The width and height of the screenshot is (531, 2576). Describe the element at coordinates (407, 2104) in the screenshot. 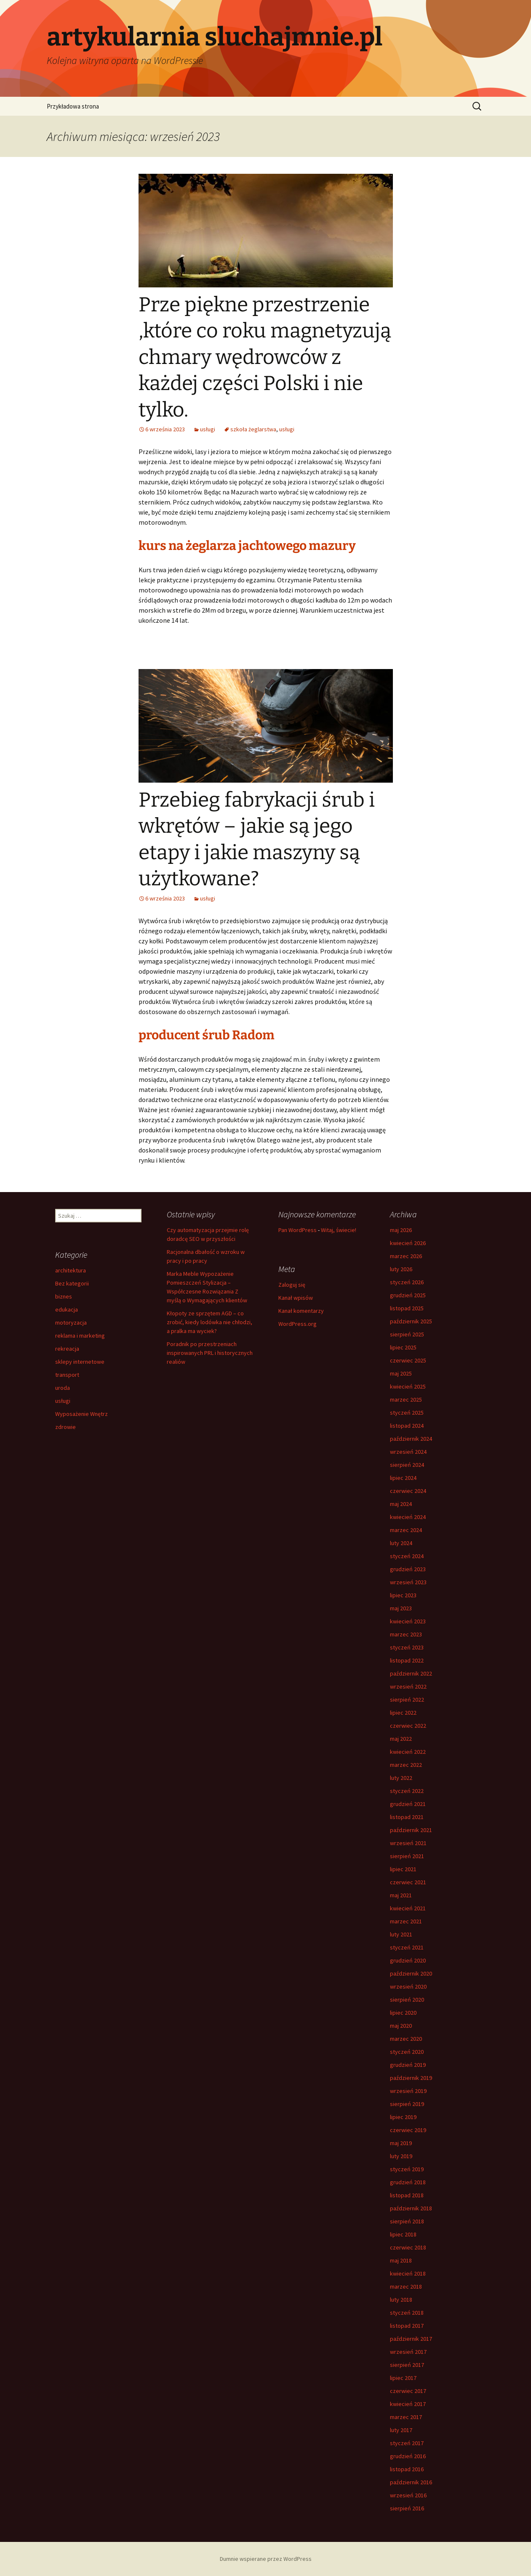

I see `sierpień 2019` at that location.